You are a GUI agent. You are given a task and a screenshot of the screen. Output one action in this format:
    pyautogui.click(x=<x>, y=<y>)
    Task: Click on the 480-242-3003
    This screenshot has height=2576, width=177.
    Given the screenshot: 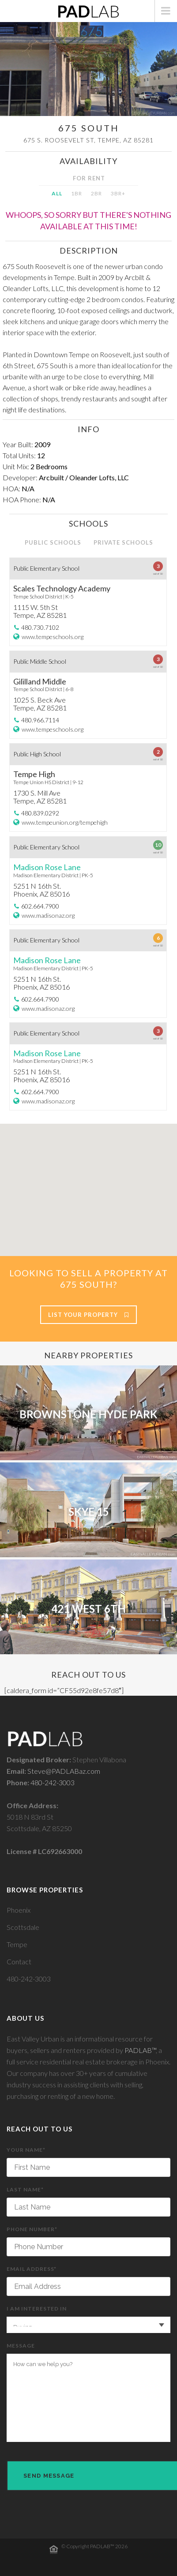 What is the action you would take?
    pyautogui.click(x=52, y=1782)
    